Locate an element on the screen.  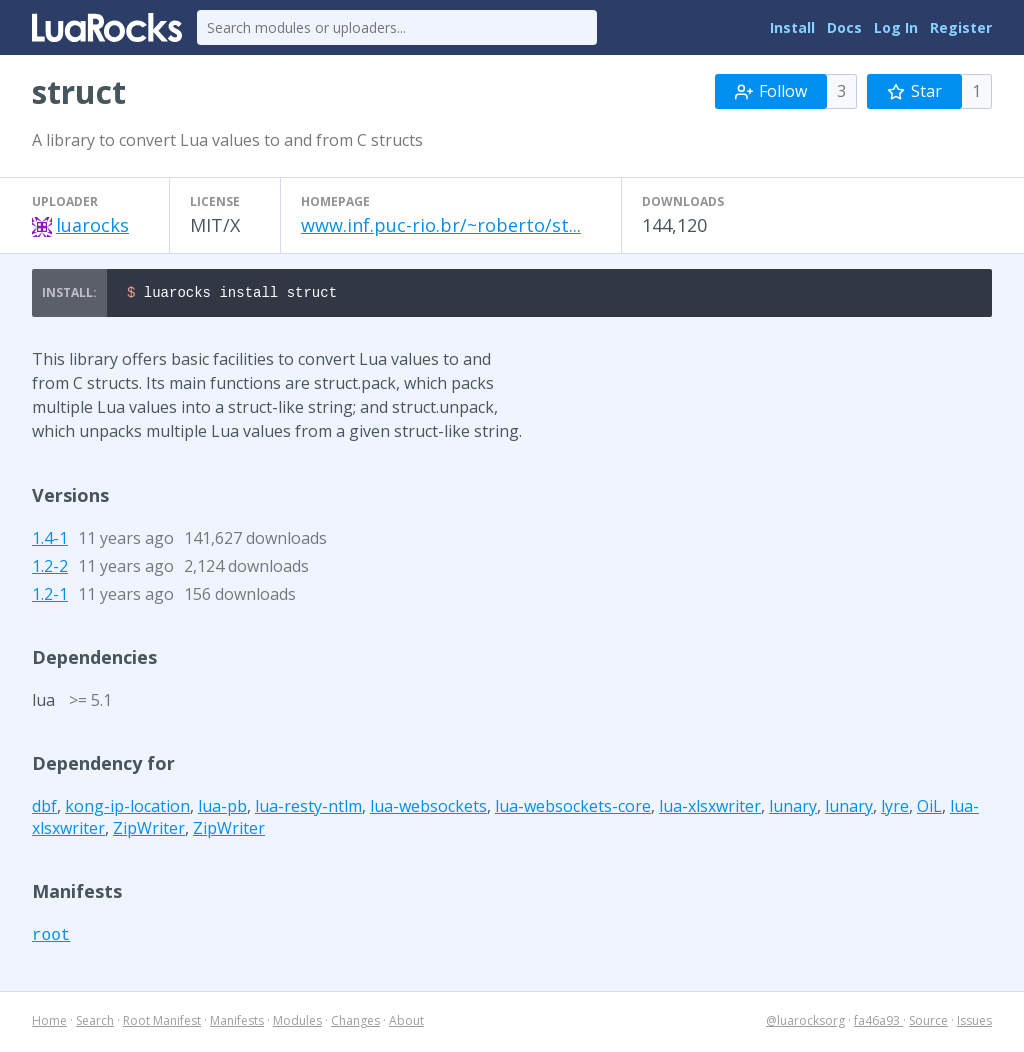
Modules is located at coordinates (297, 1023).